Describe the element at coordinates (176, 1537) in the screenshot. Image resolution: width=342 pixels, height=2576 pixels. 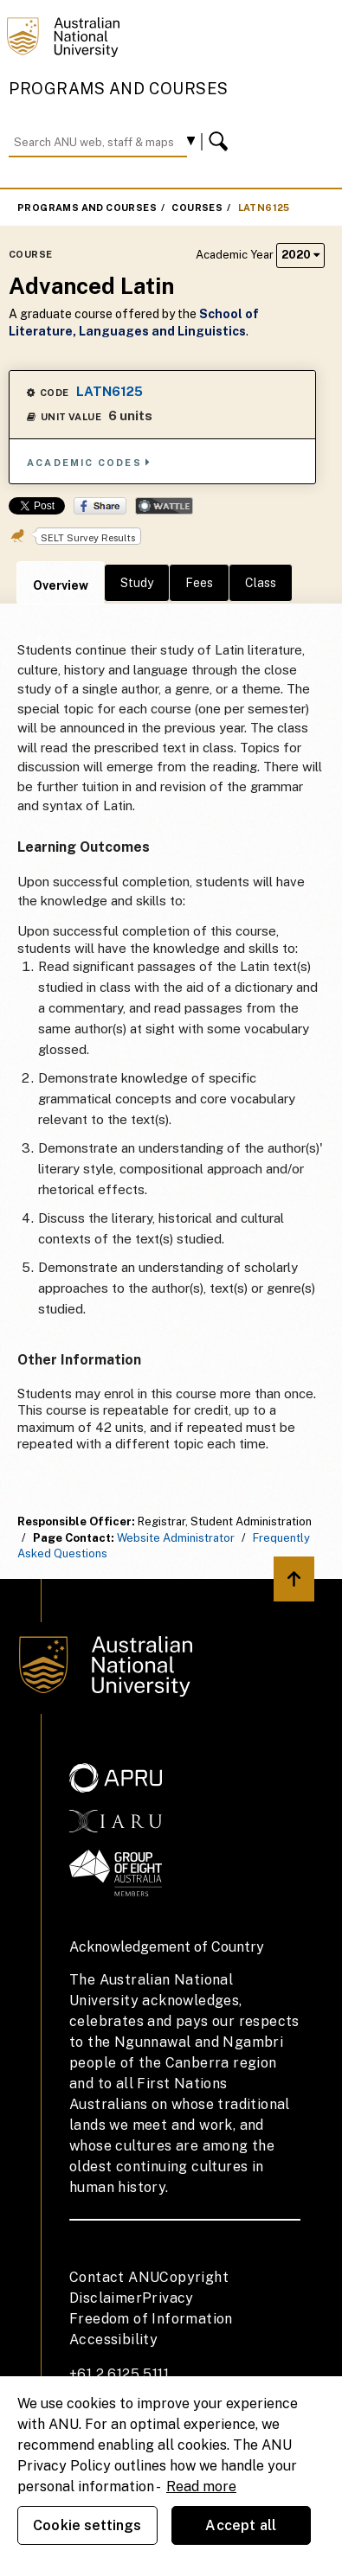
I see `Website Administrator` at that location.